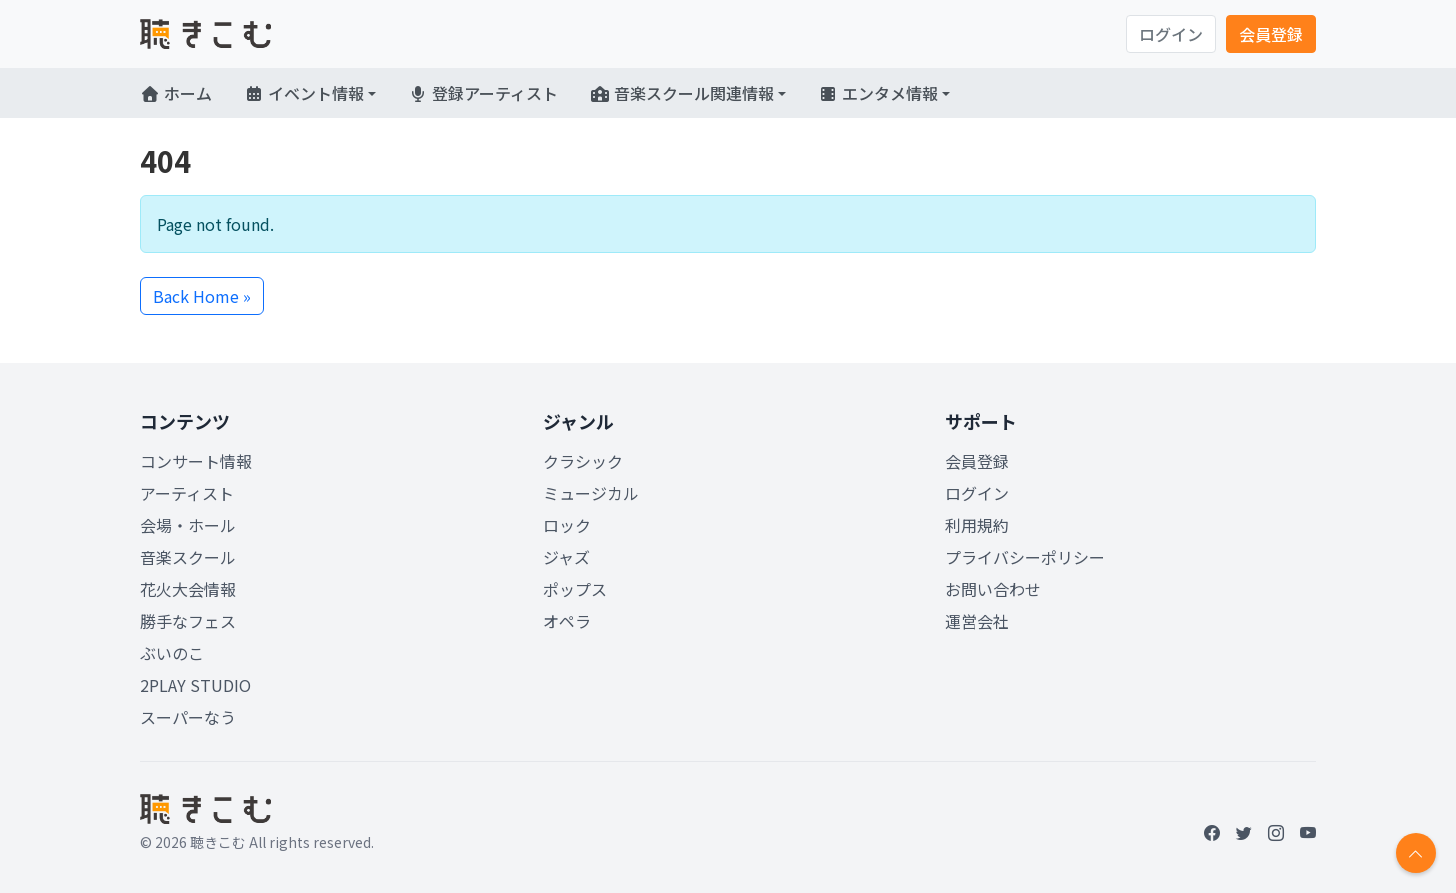 The image size is (1456, 893). I want to click on クラシック, so click(583, 461).